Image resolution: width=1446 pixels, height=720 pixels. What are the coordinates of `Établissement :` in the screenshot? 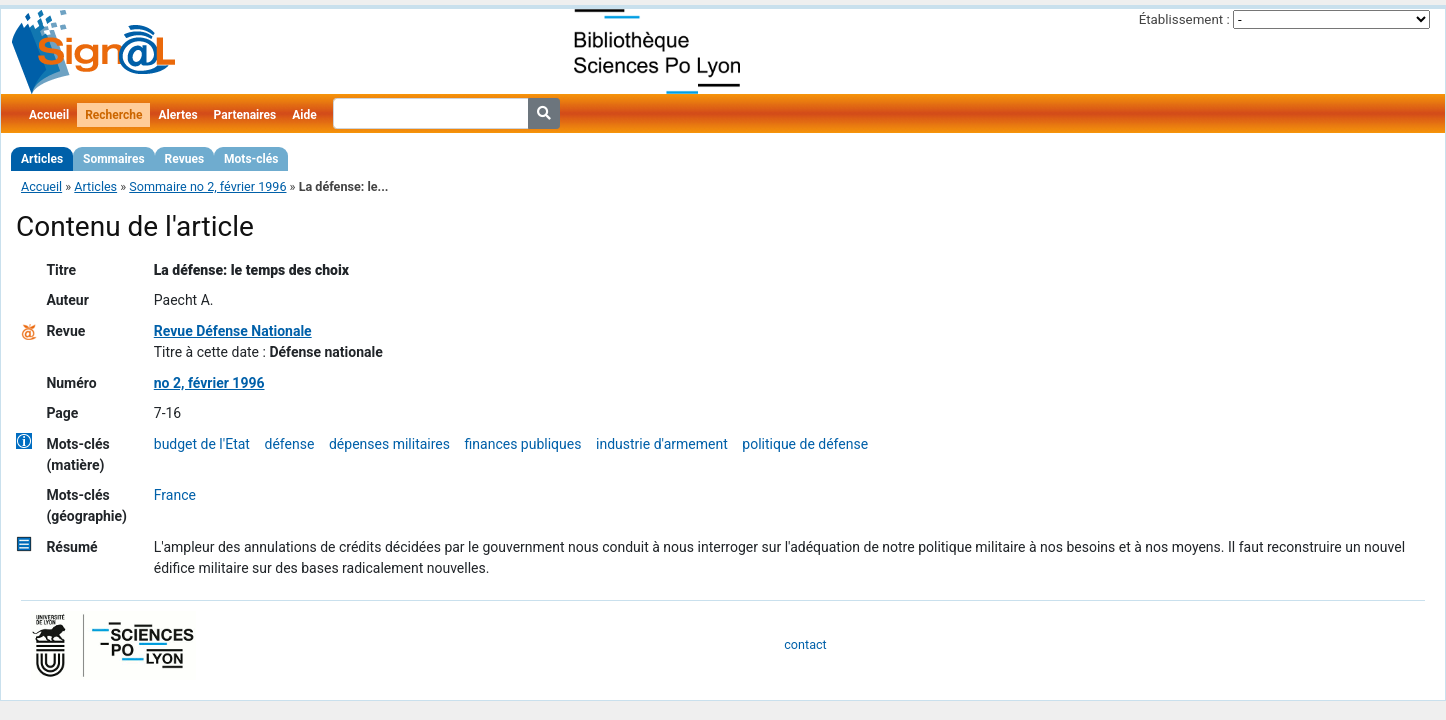 It's located at (1184, 19).